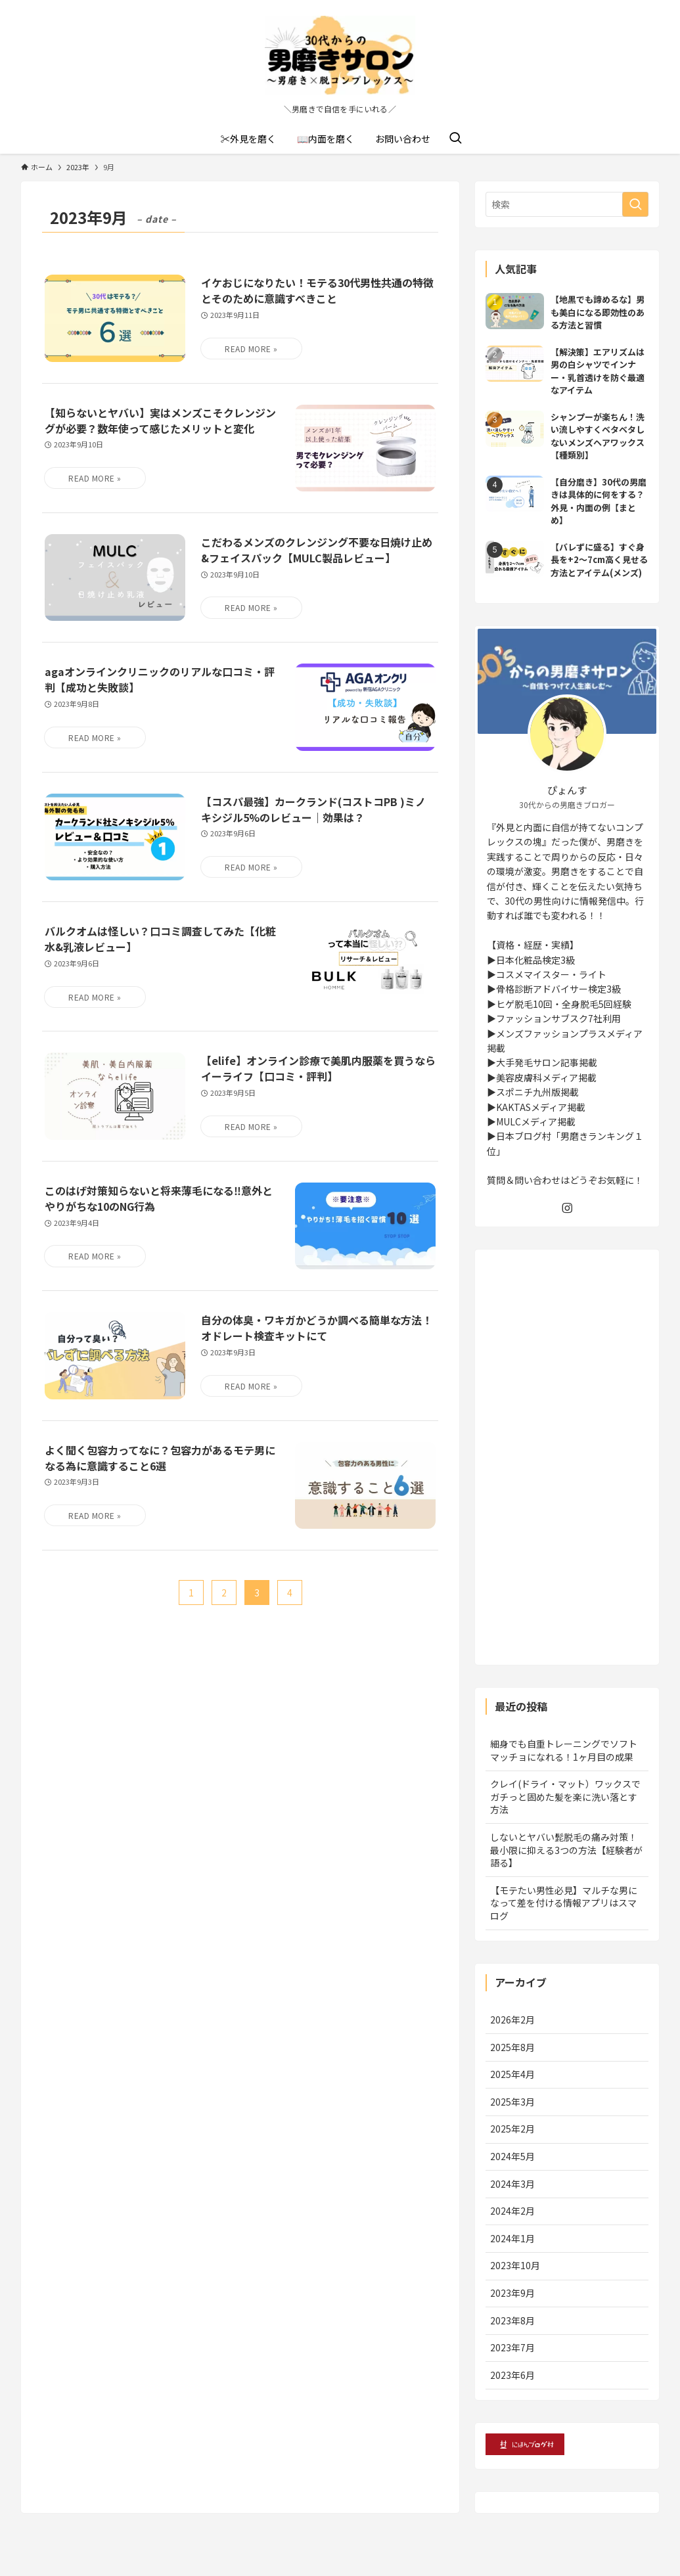  I want to click on 2025年2月, so click(512, 2128).